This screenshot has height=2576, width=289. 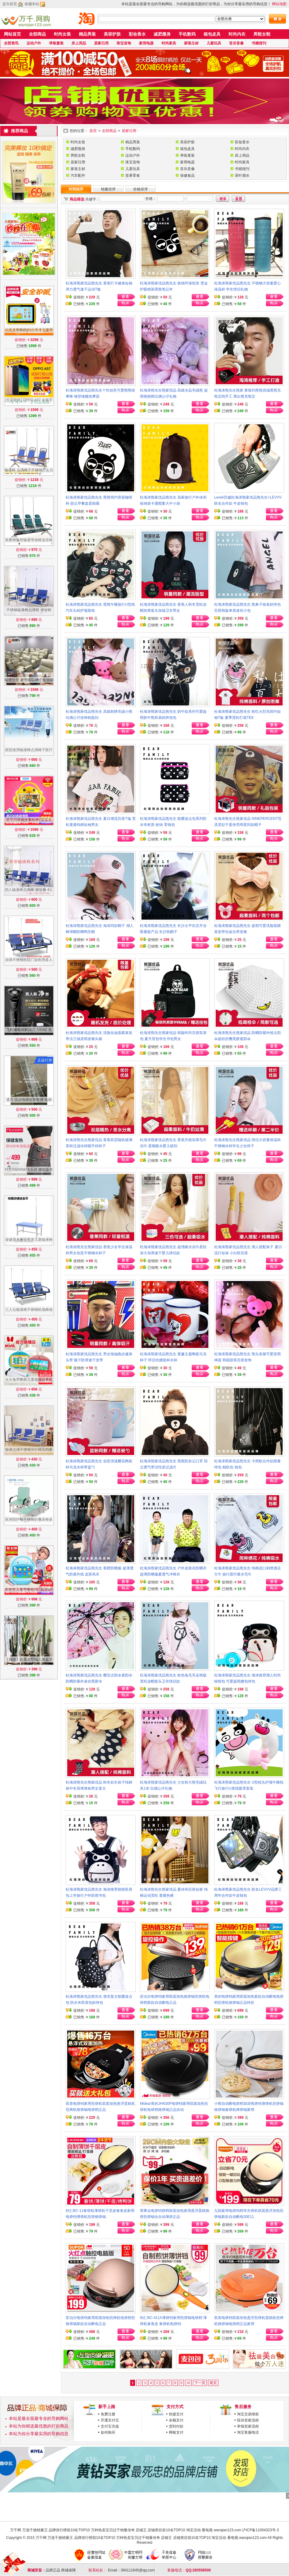 I want to click on 孕装童装, so click(x=56, y=43).